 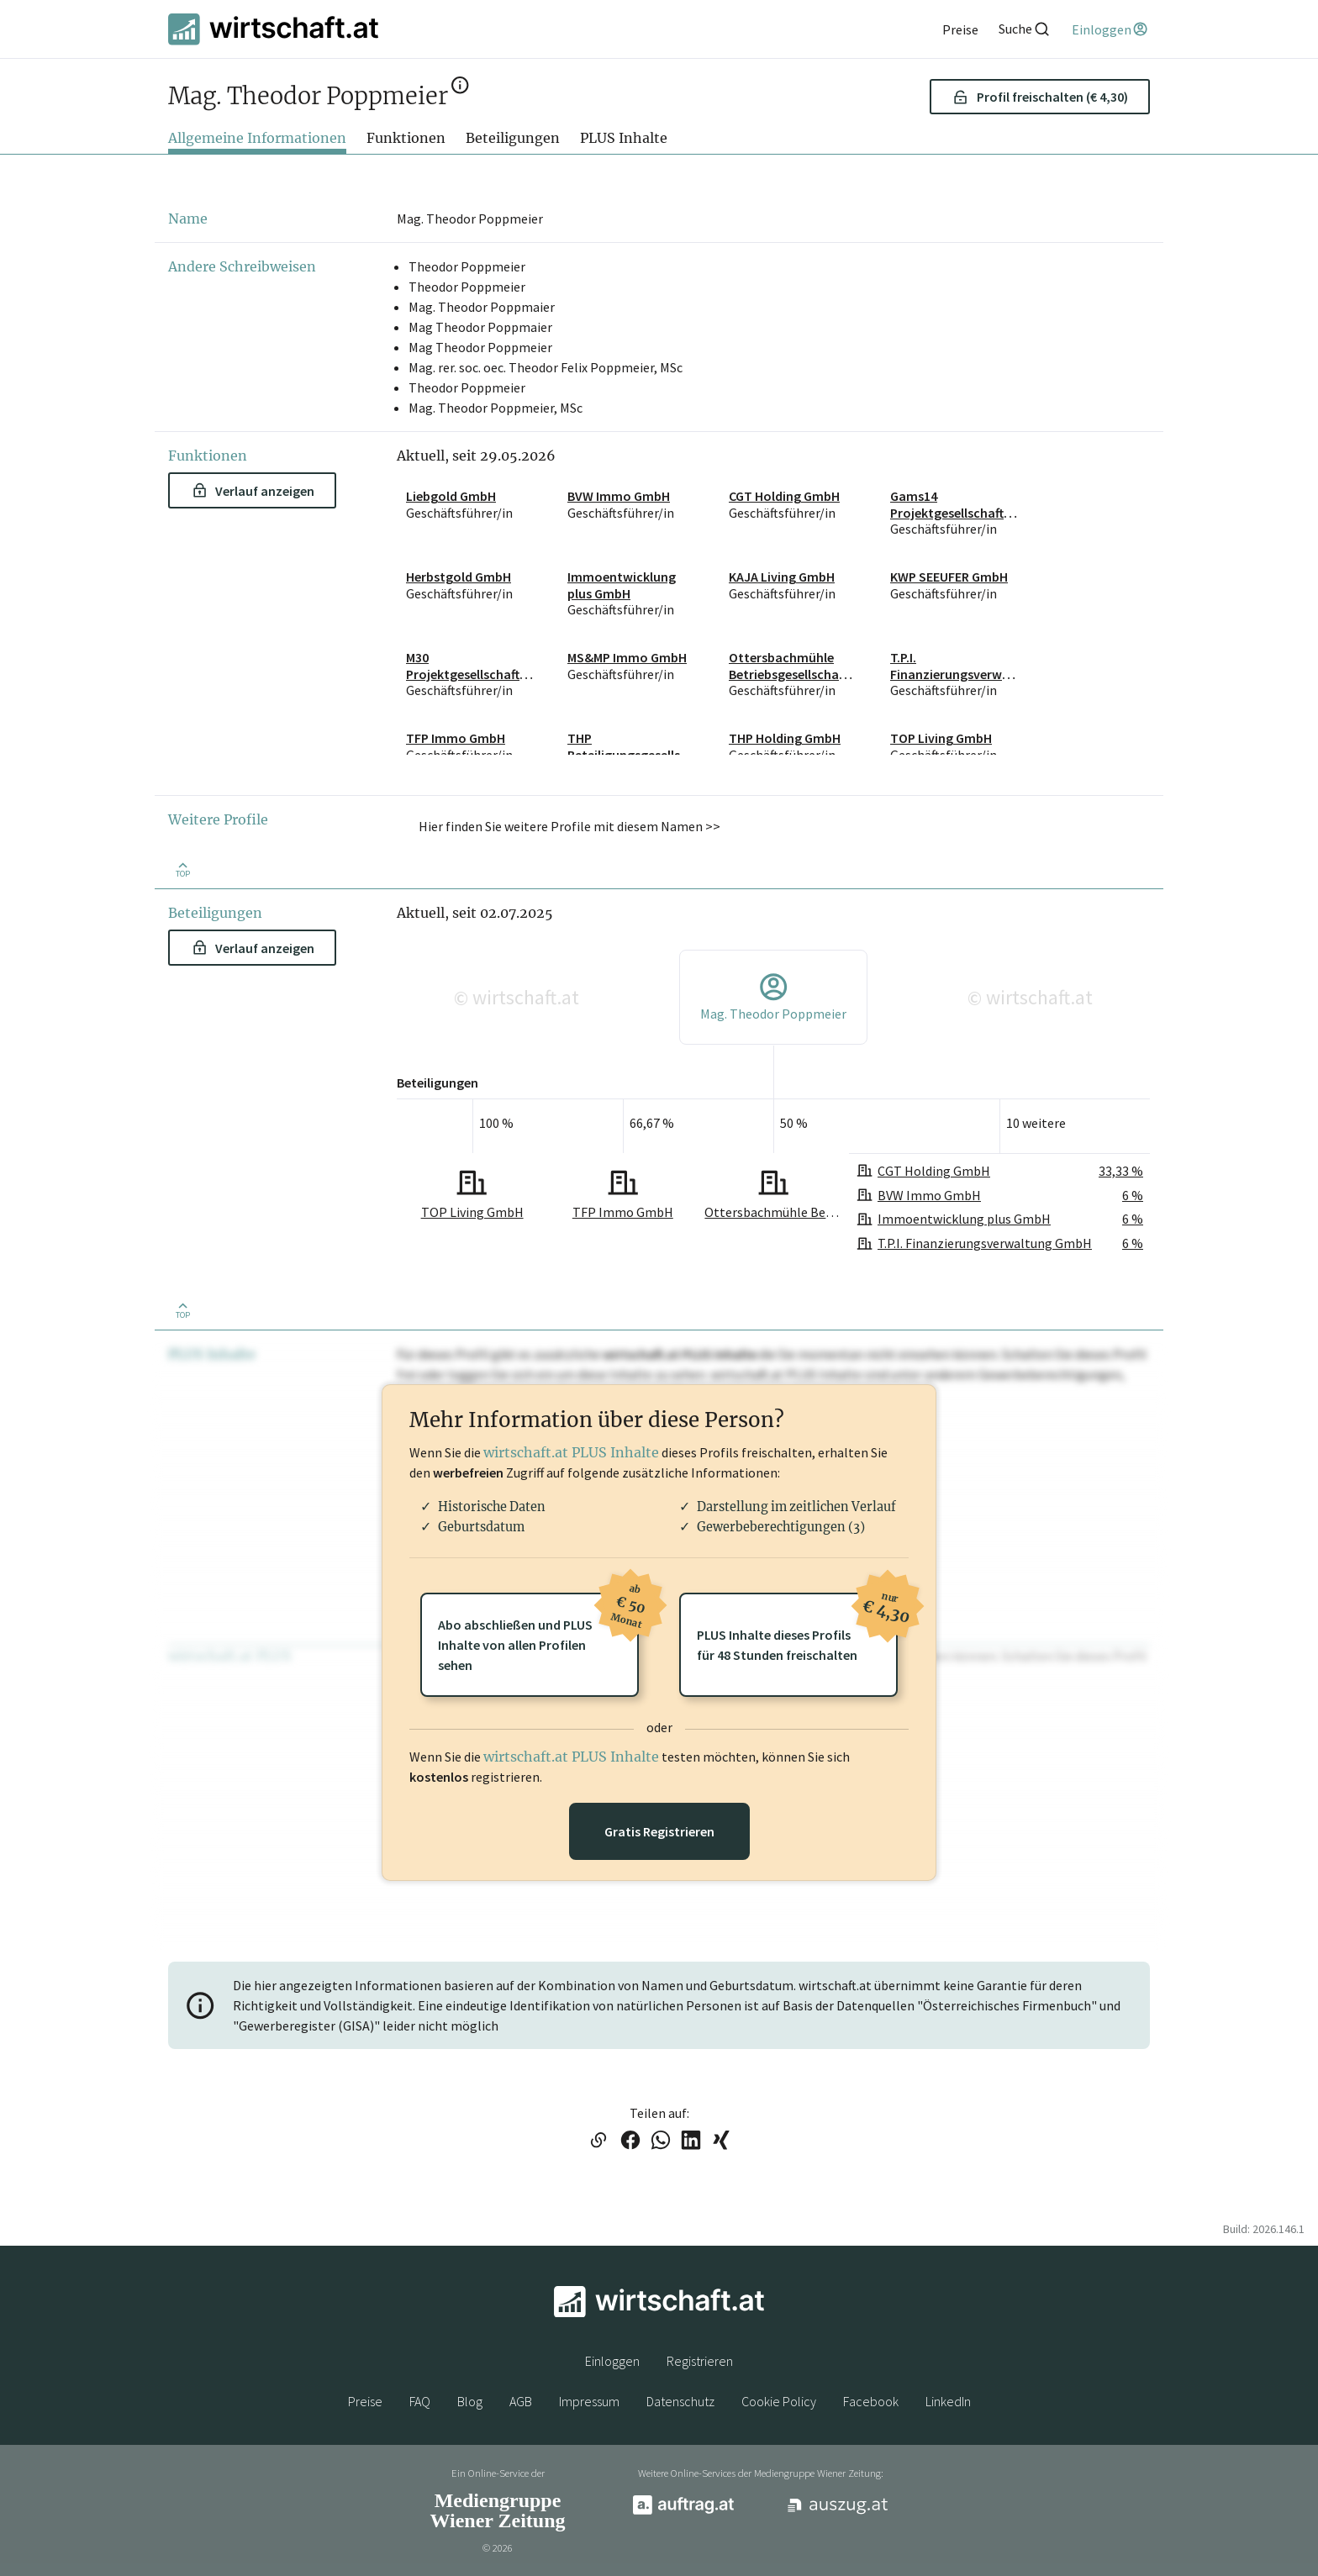 What do you see at coordinates (630, 2141) in the screenshot?
I see `[Link auf Facebook teilen]` at bounding box center [630, 2141].